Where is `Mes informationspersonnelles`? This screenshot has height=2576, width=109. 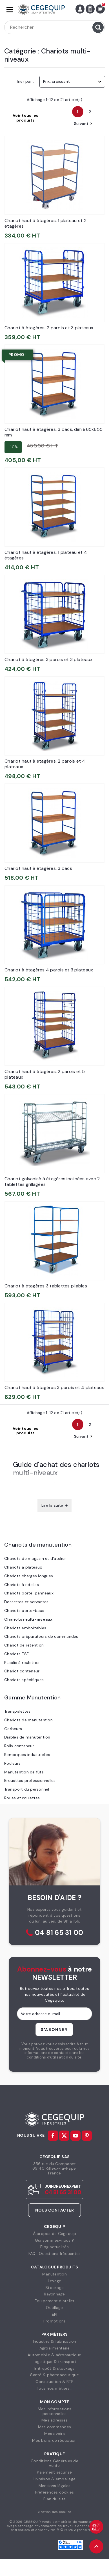
Mes informationspersonnelles is located at coordinates (54, 2411).